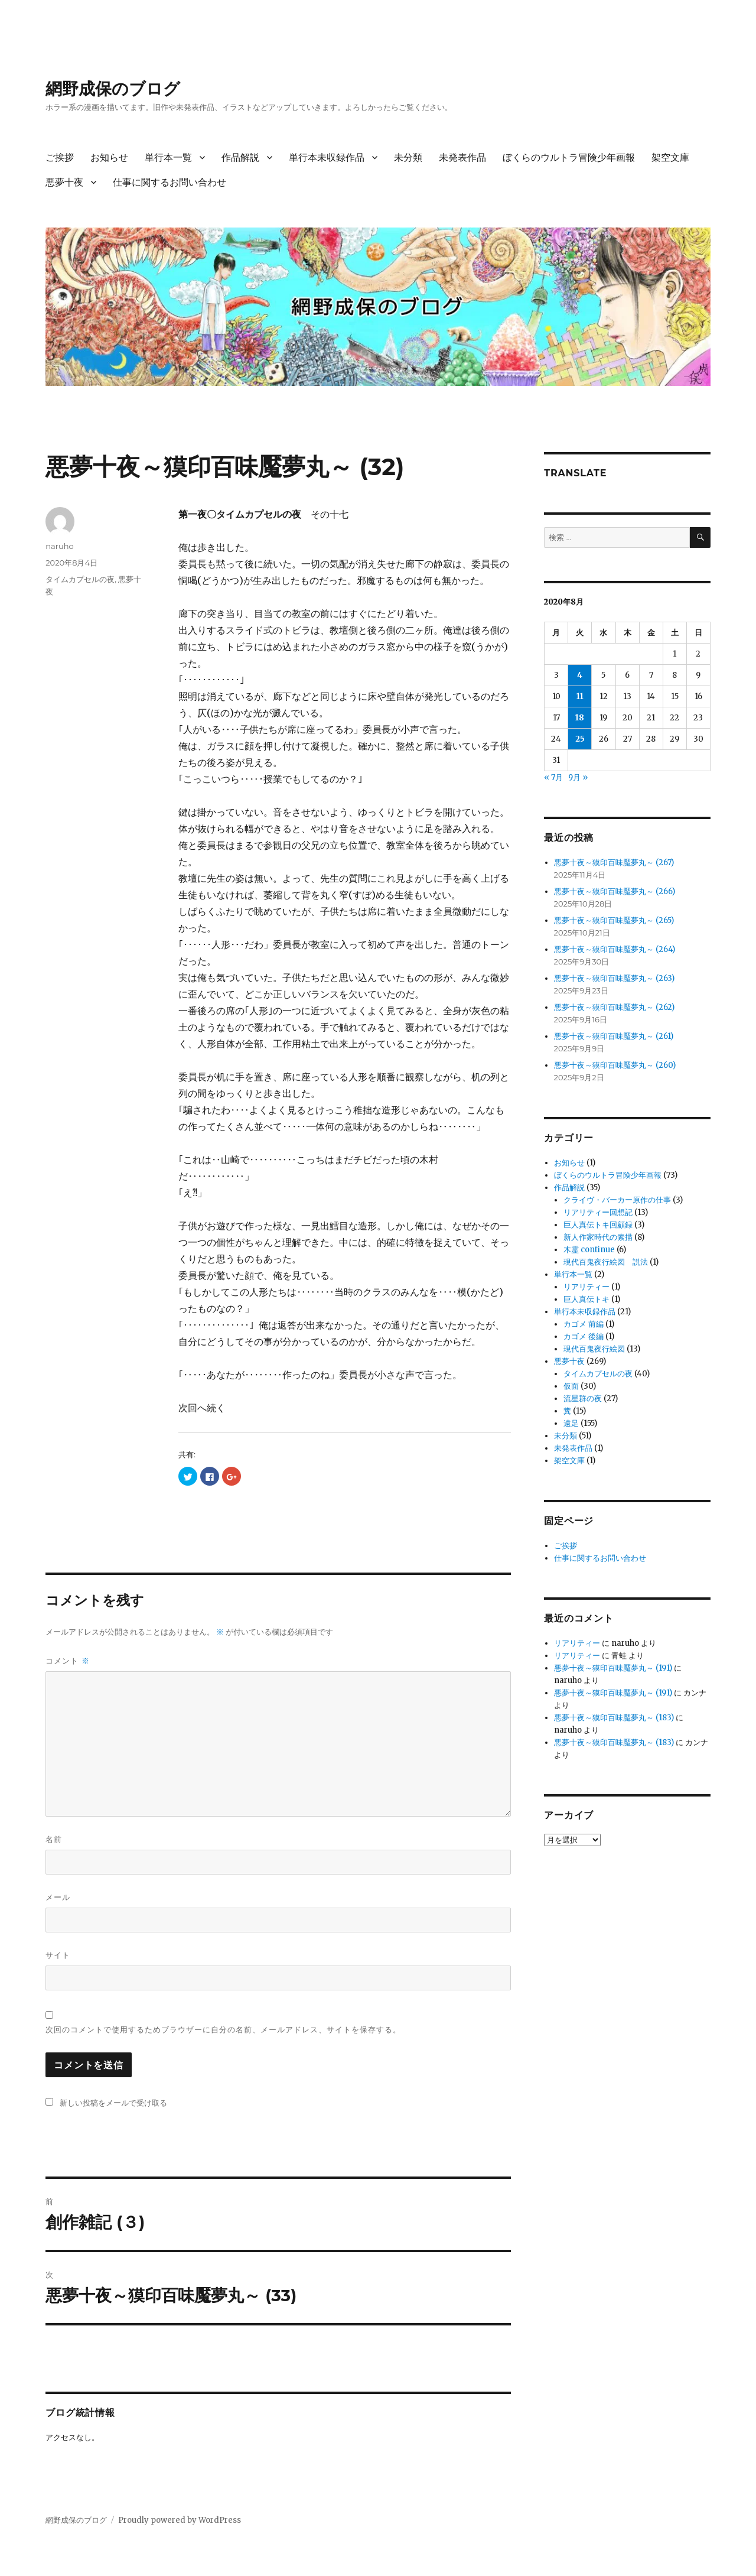 This screenshot has height=2576, width=756. What do you see at coordinates (613, 1036) in the screenshot?
I see `悪夢十夜～獏印百味魘夢丸～ (261)` at bounding box center [613, 1036].